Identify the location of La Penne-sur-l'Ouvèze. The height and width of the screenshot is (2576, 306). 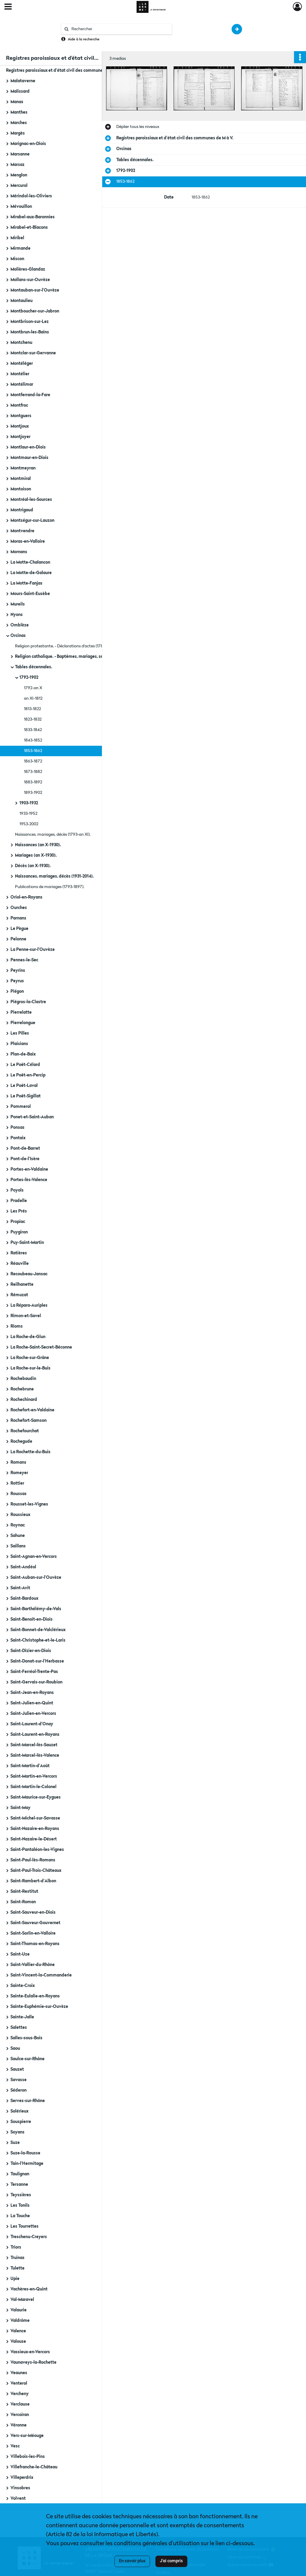
(32, 950).